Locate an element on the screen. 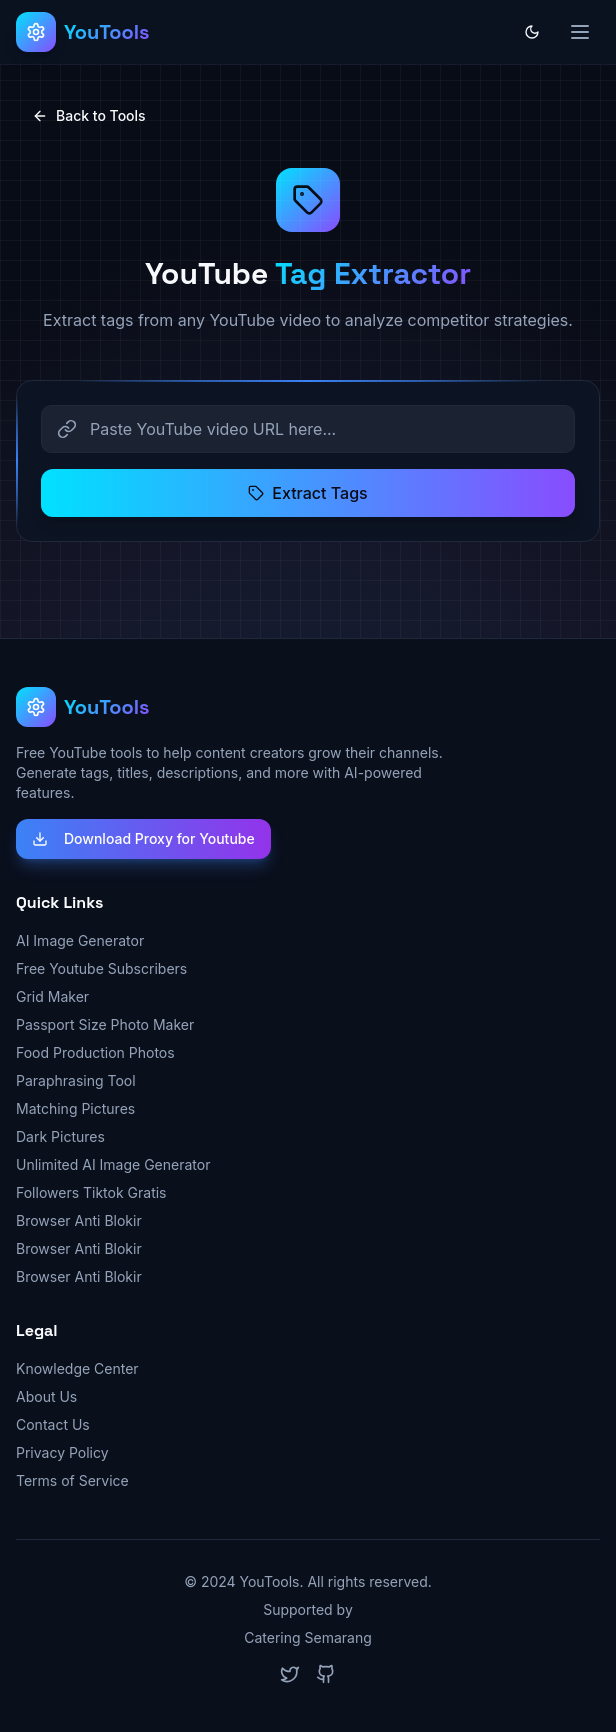 The width and height of the screenshot is (616, 1732). Followers Tiktok Gratis is located at coordinates (91, 1192).